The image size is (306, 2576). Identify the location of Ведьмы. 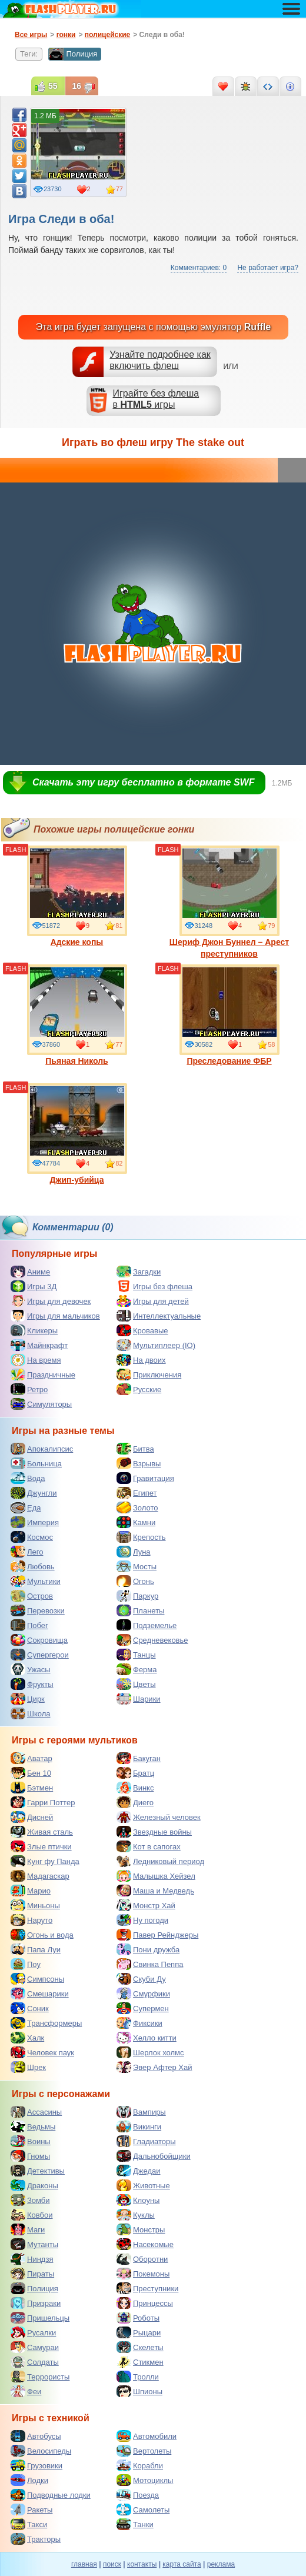
(33, 2126).